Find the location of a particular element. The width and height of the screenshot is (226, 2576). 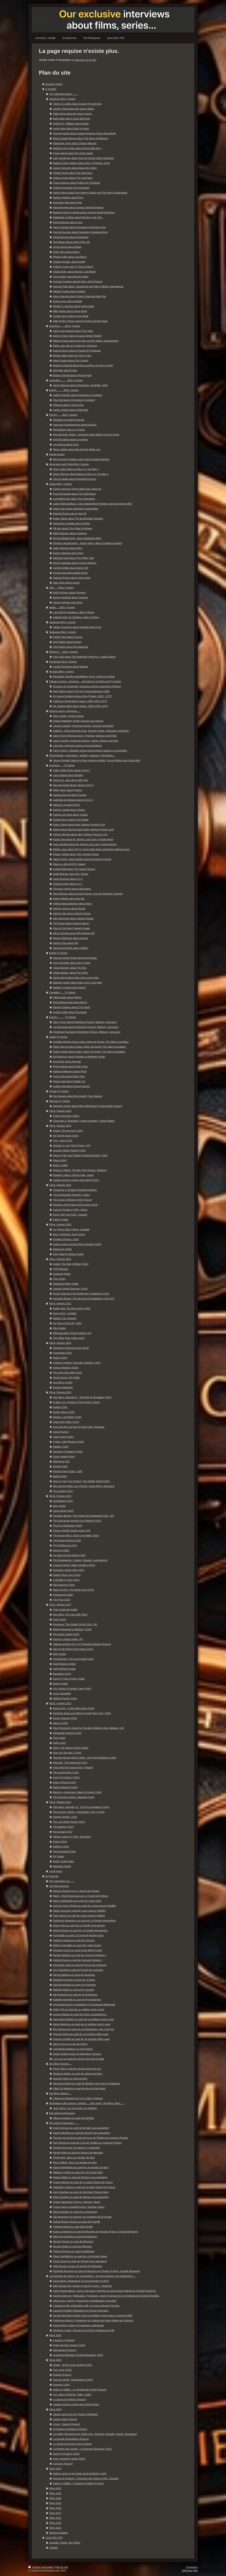

The Divergent Series: Allegiant (USA) is located at coordinates (73, 1797).